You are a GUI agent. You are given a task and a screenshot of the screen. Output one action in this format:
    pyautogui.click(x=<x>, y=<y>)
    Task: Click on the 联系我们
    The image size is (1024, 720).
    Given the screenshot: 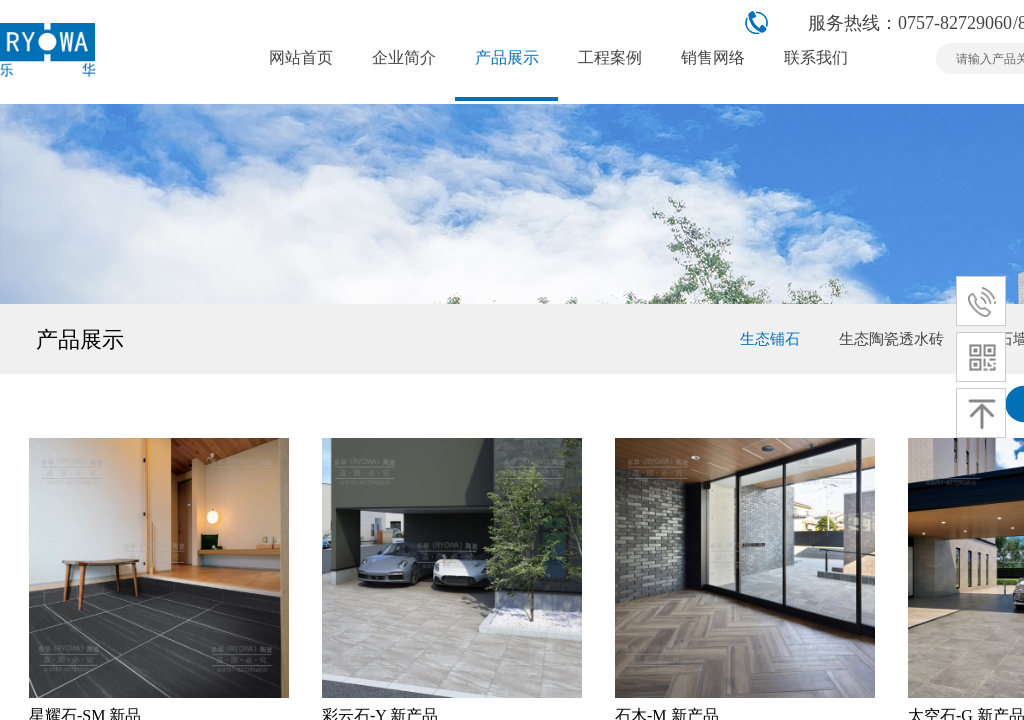 What is the action you would take?
    pyautogui.click(x=816, y=57)
    